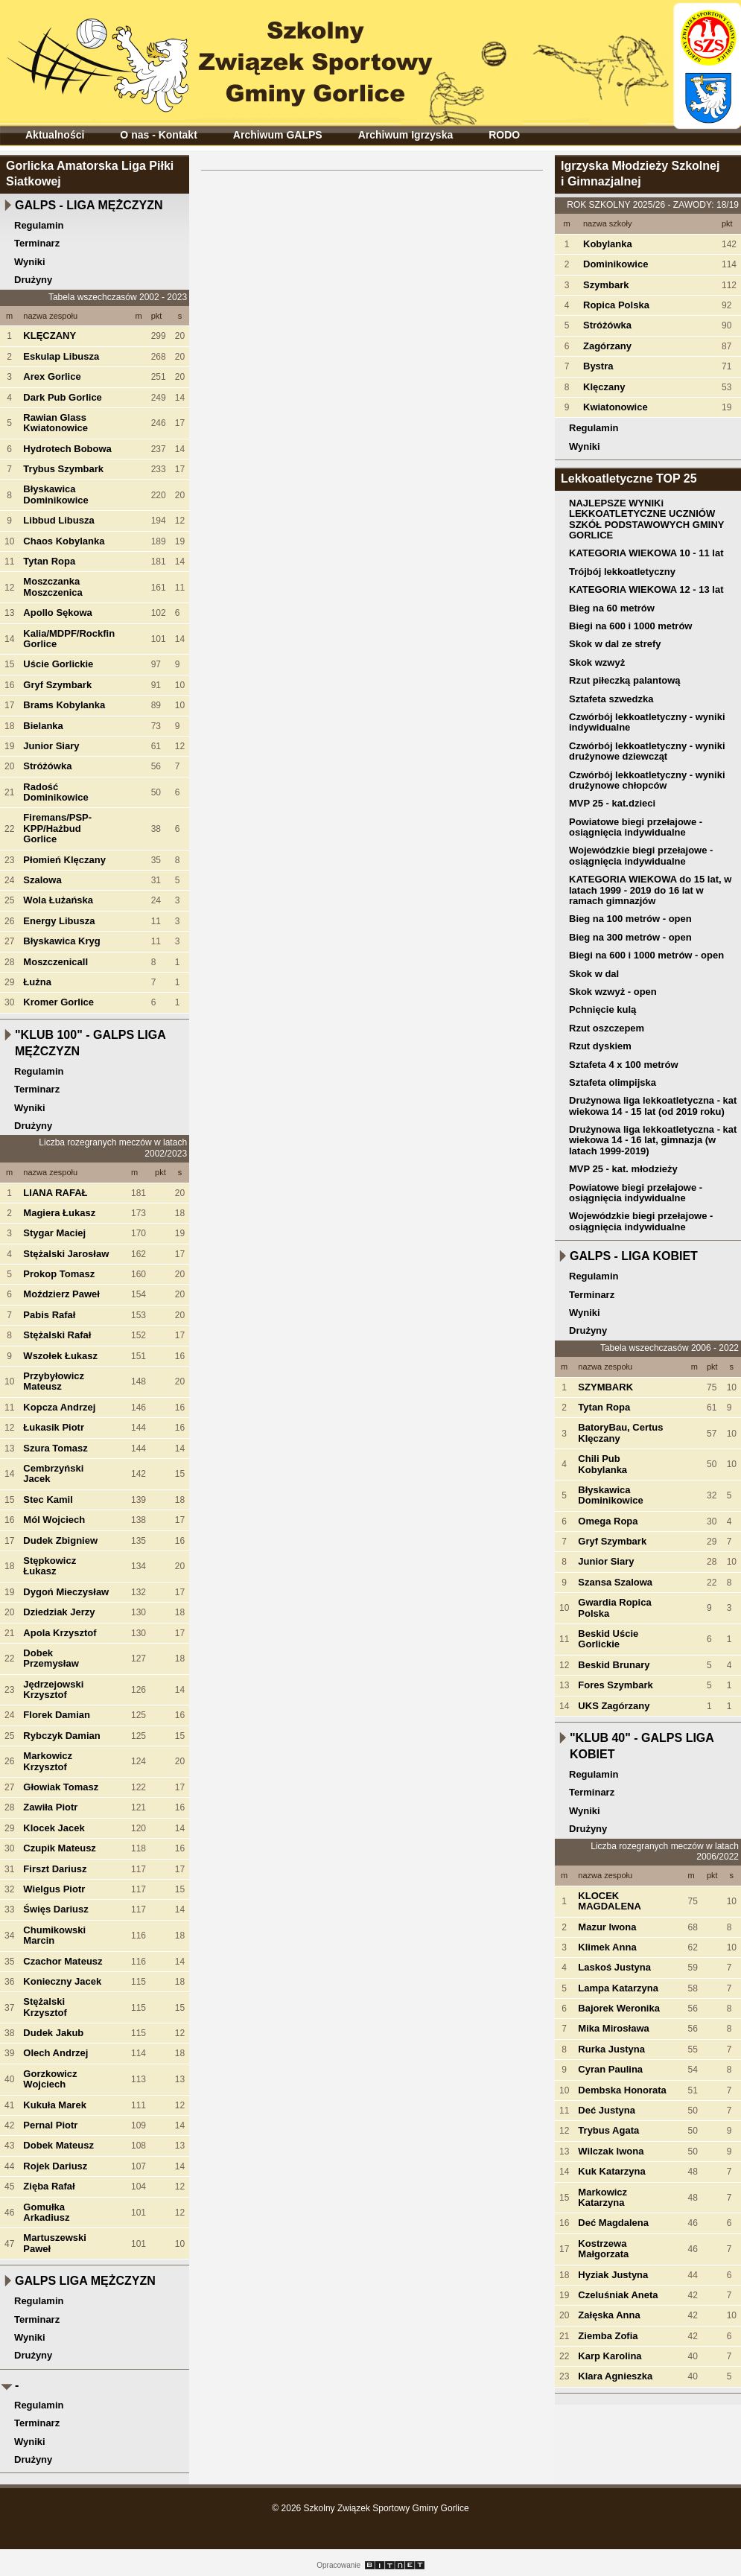  What do you see at coordinates (50, 1658) in the screenshot?
I see `Dobek Przemysław` at bounding box center [50, 1658].